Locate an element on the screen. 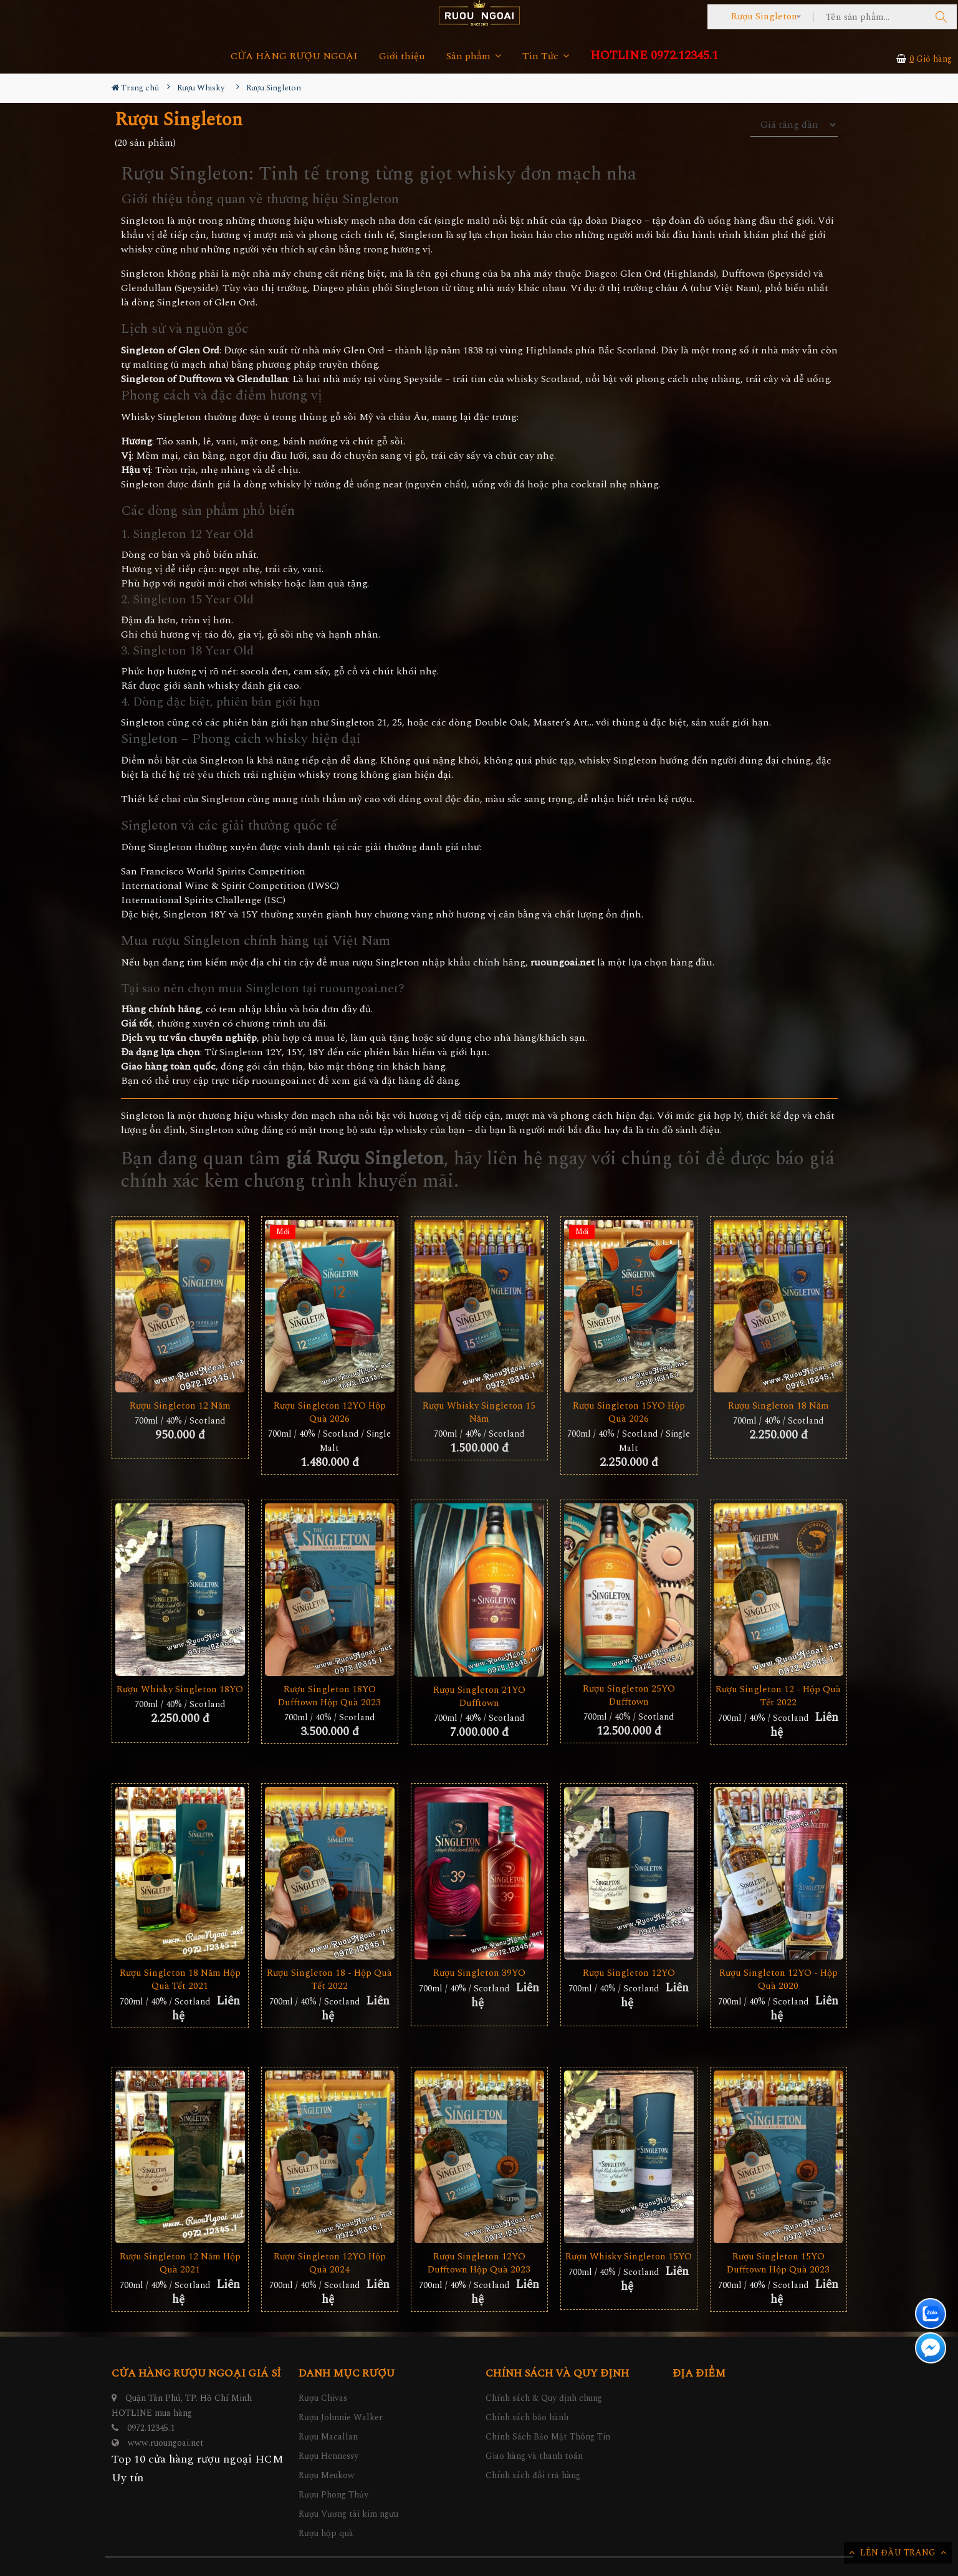 The height and width of the screenshot is (2576, 958). Rượu Whisky Singleton 15YO is located at coordinates (628, 2256).